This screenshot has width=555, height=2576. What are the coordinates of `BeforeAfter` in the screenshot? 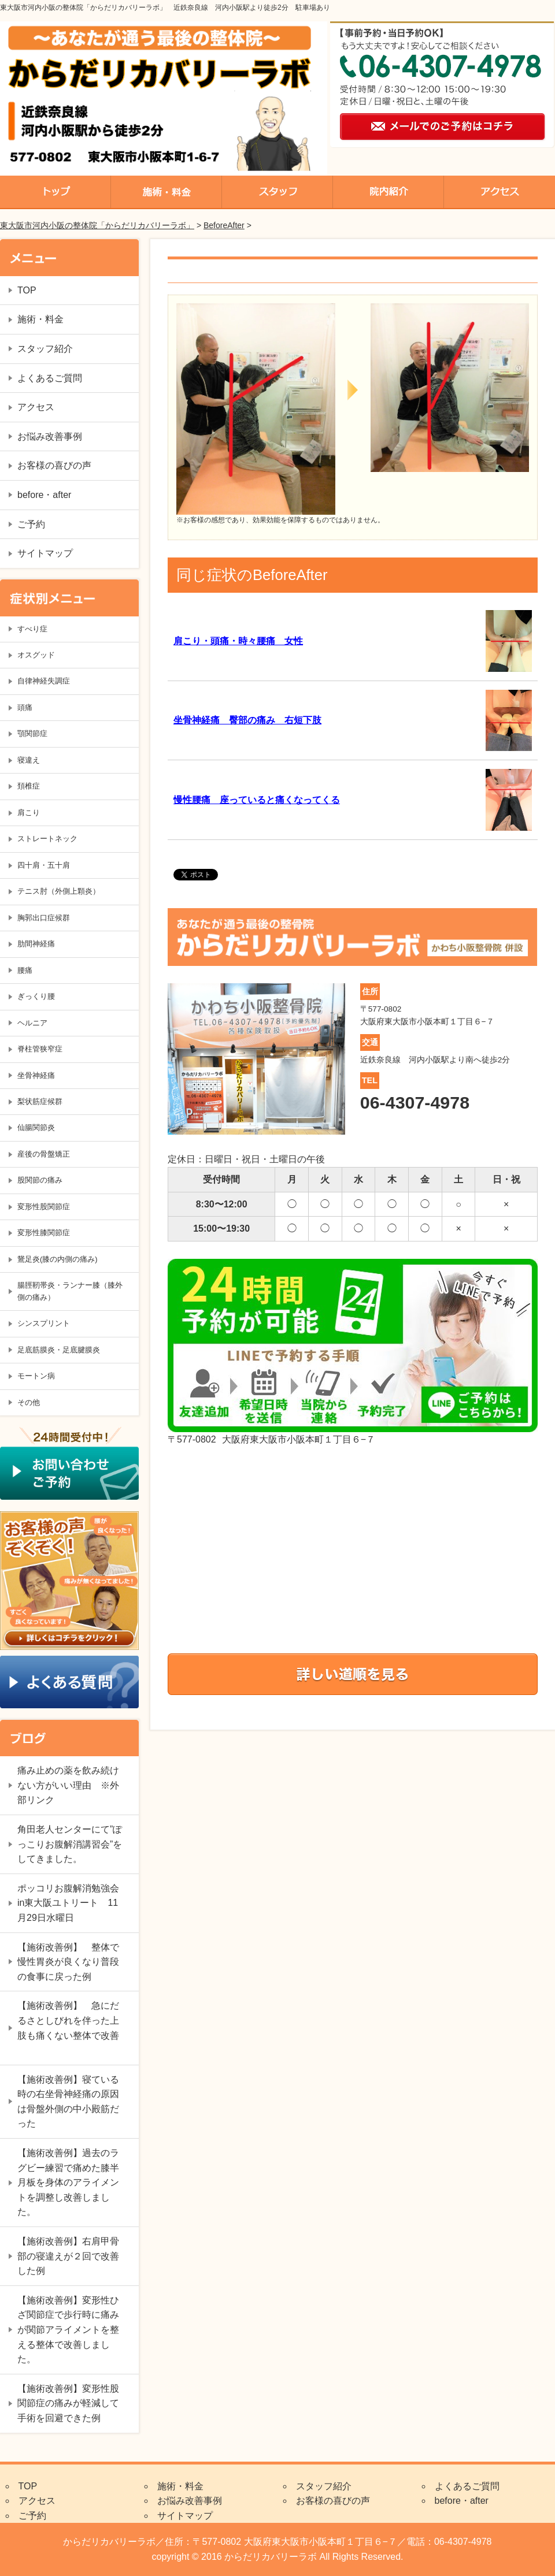 It's located at (224, 225).